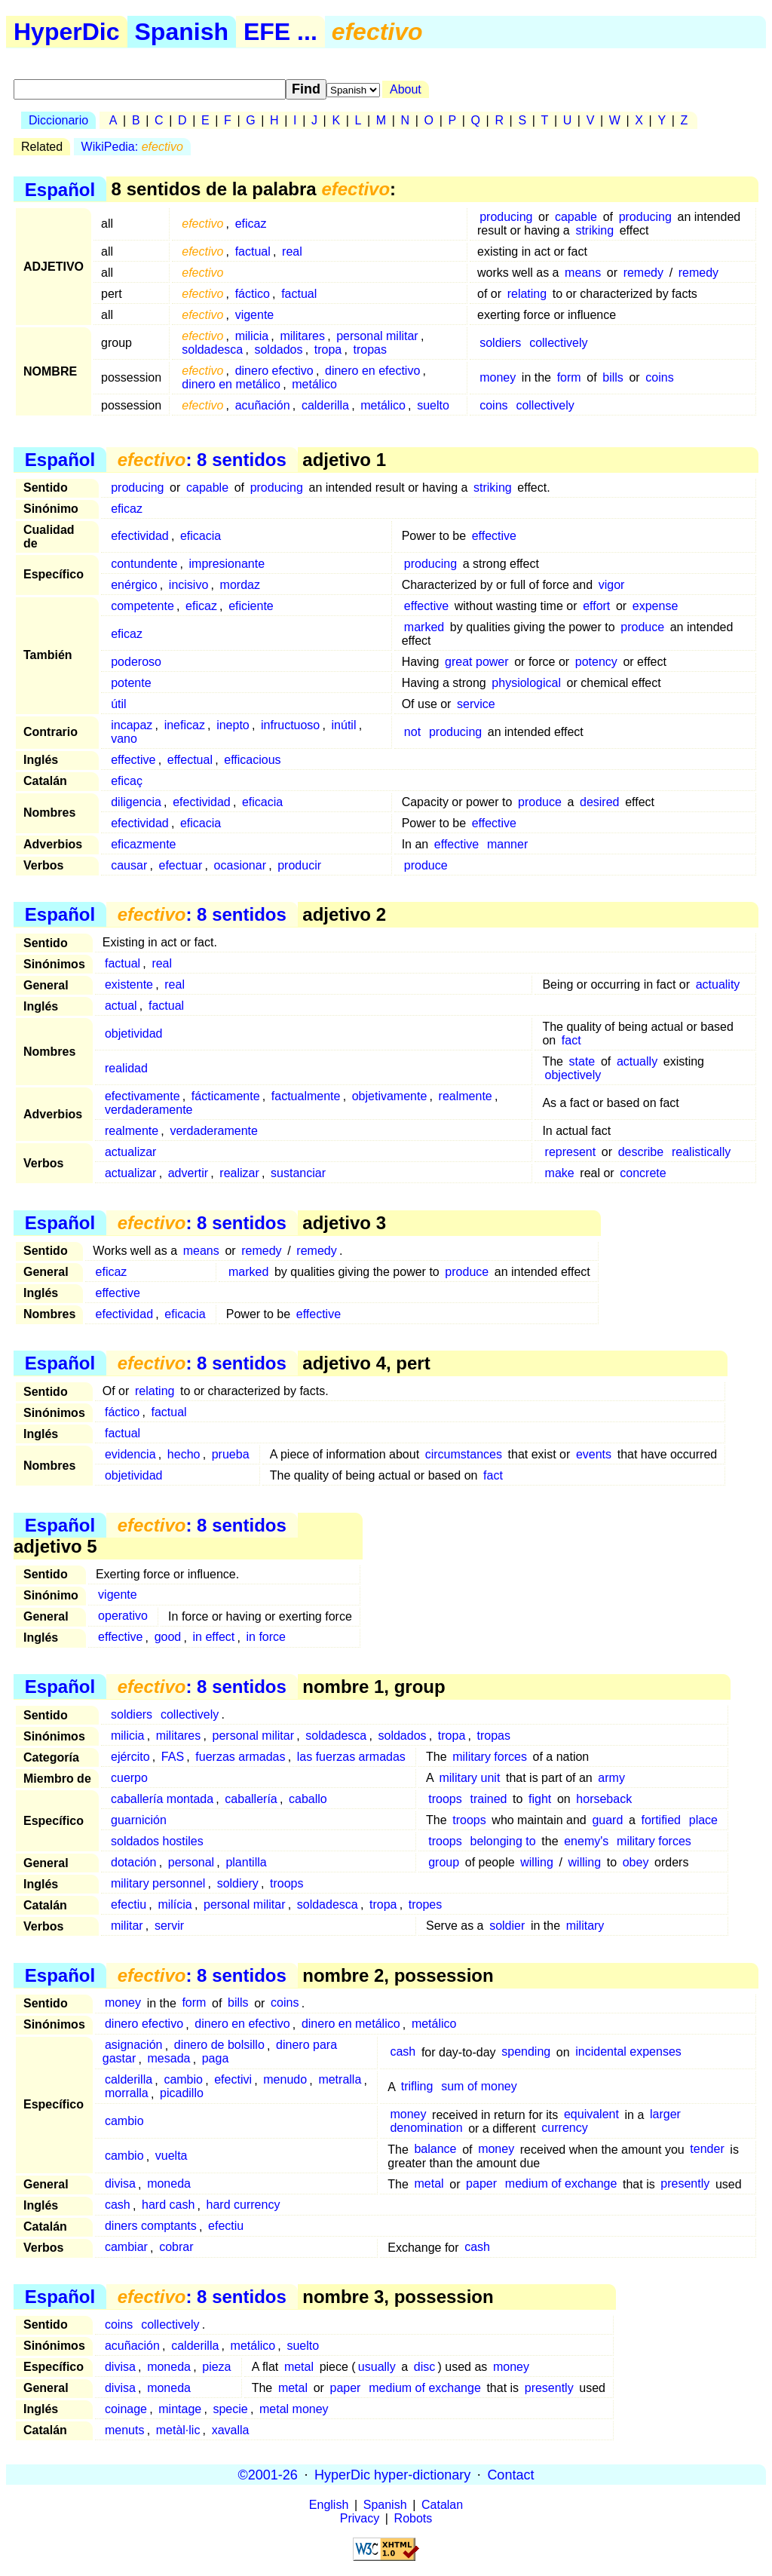  I want to click on soldiery, so click(238, 1883).